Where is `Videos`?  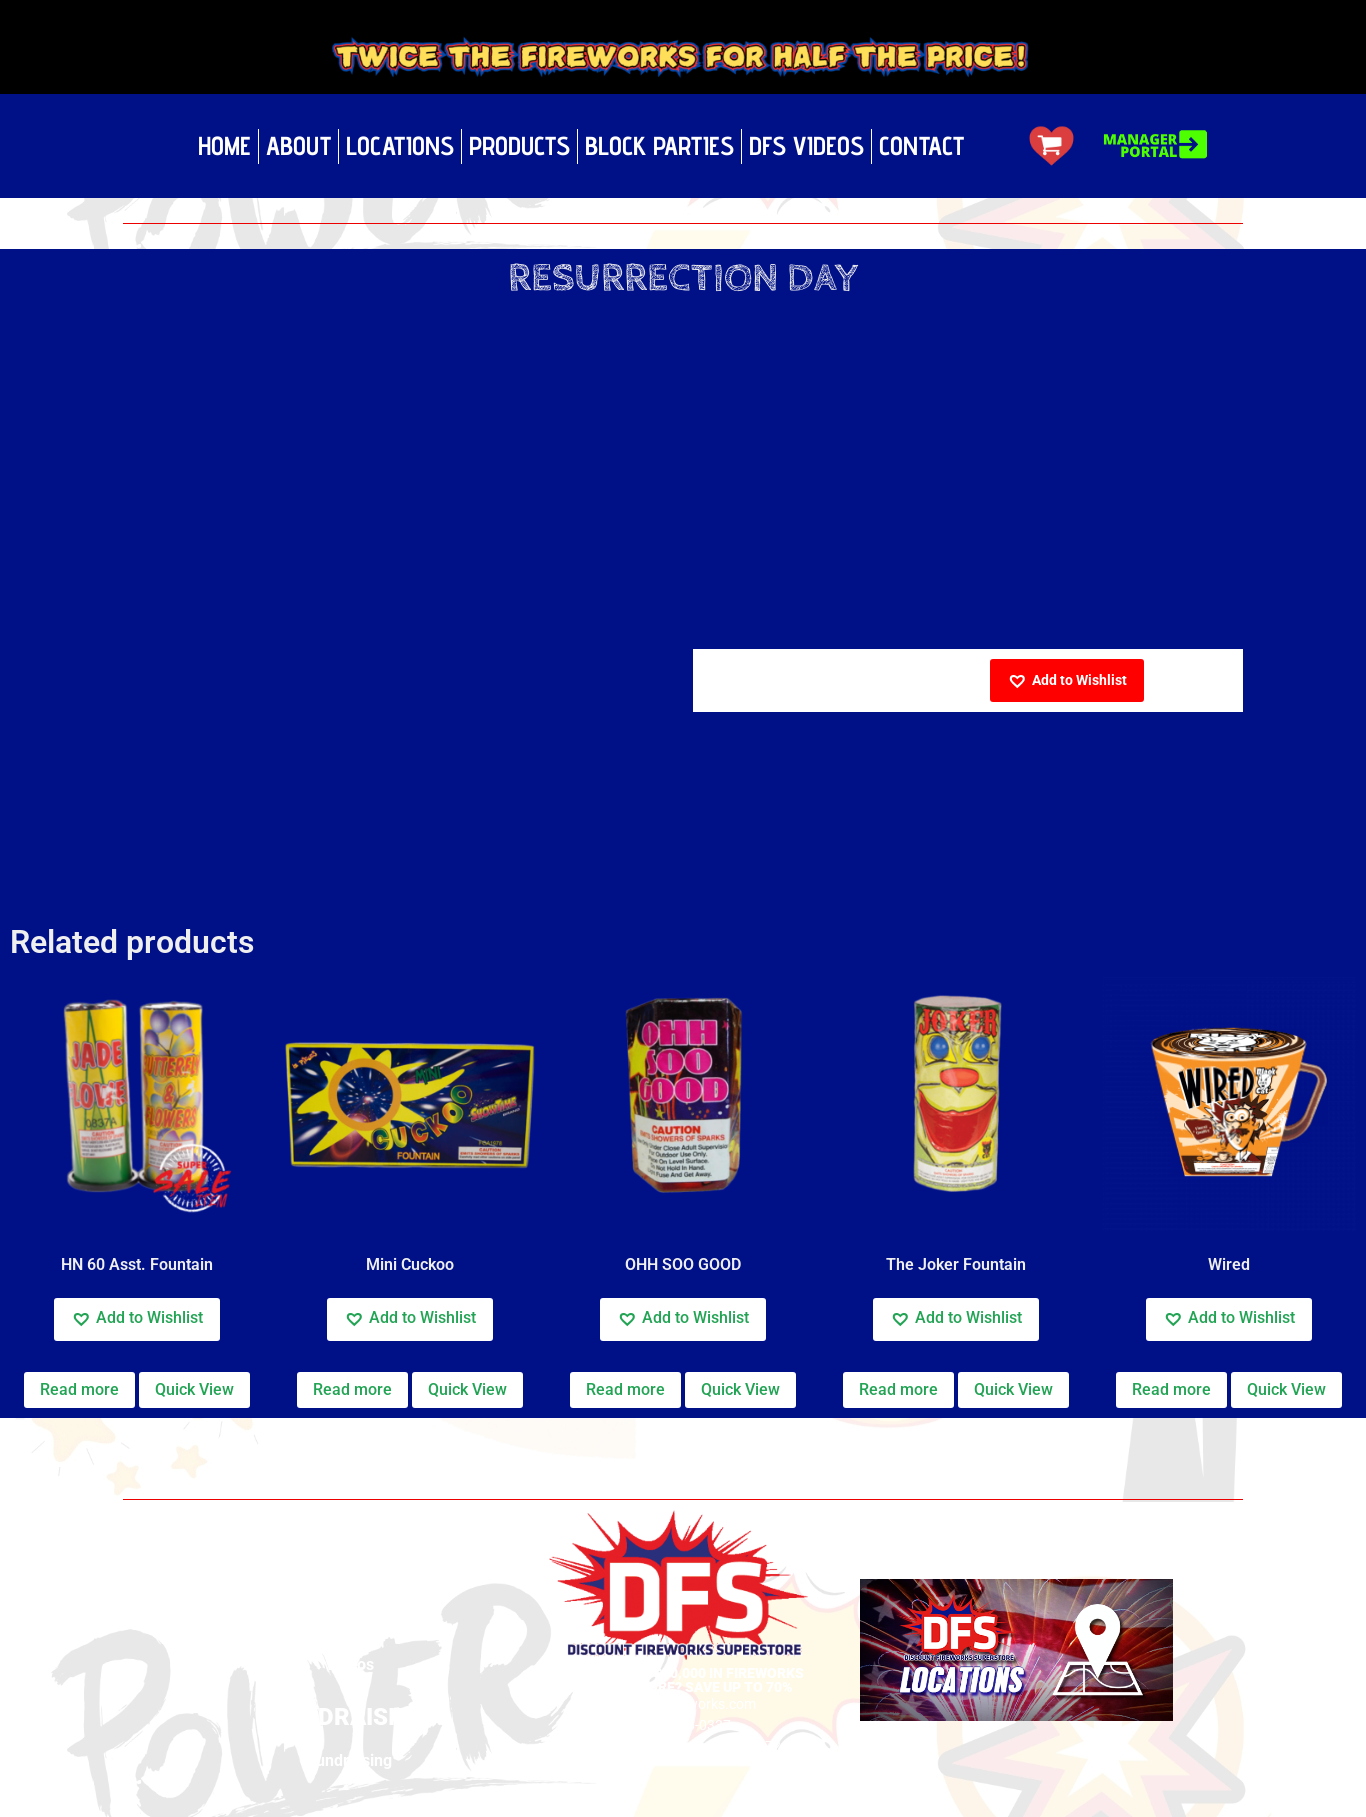
Videos is located at coordinates (349, 1664).